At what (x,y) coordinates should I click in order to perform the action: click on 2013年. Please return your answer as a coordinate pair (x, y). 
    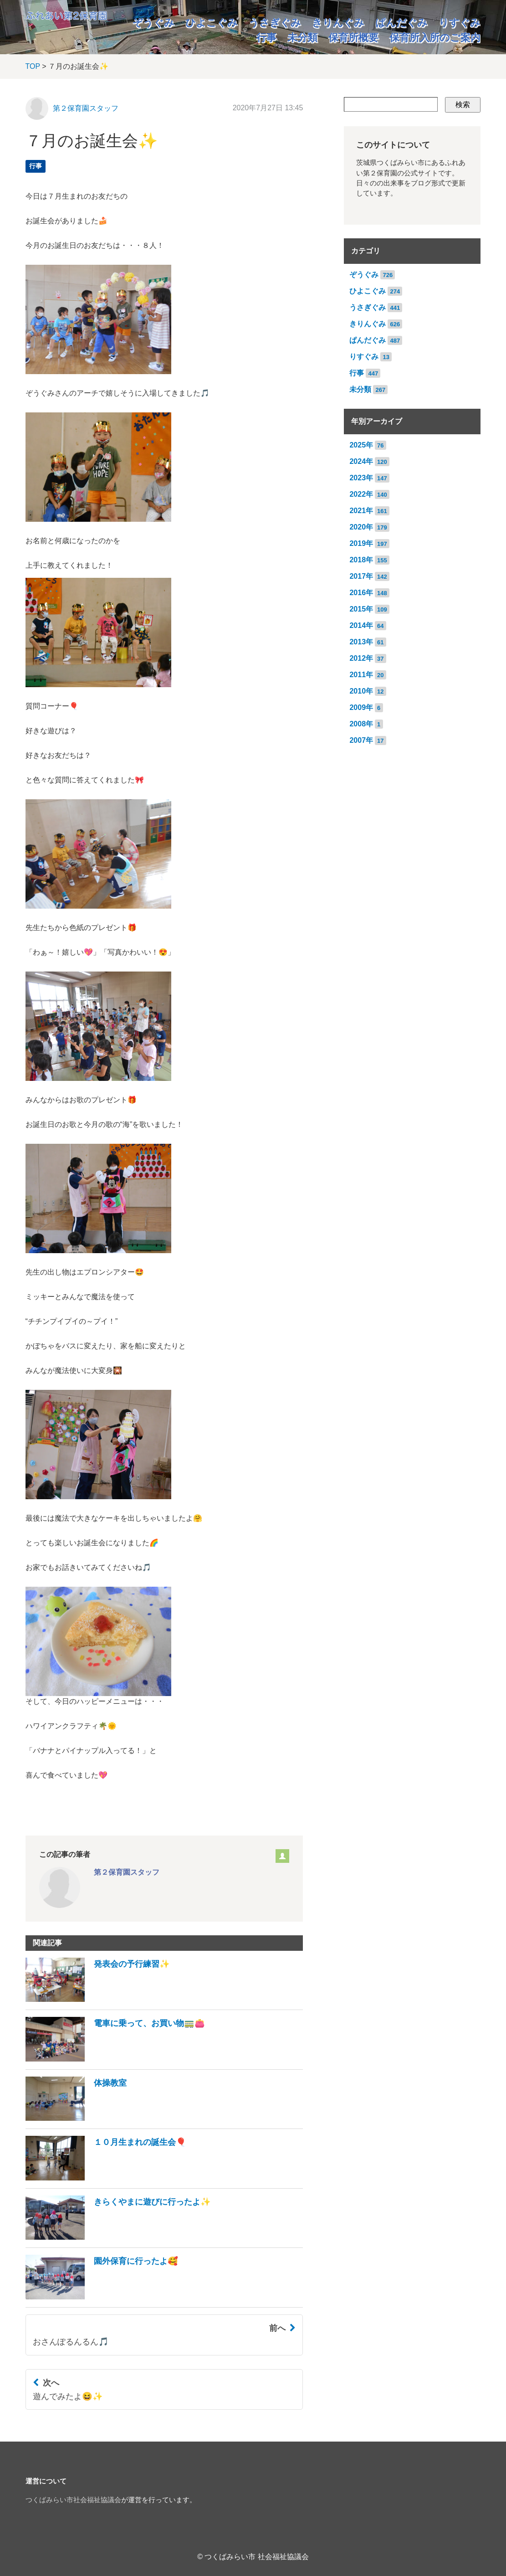
    Looking at the image, I should click on (361, 642).